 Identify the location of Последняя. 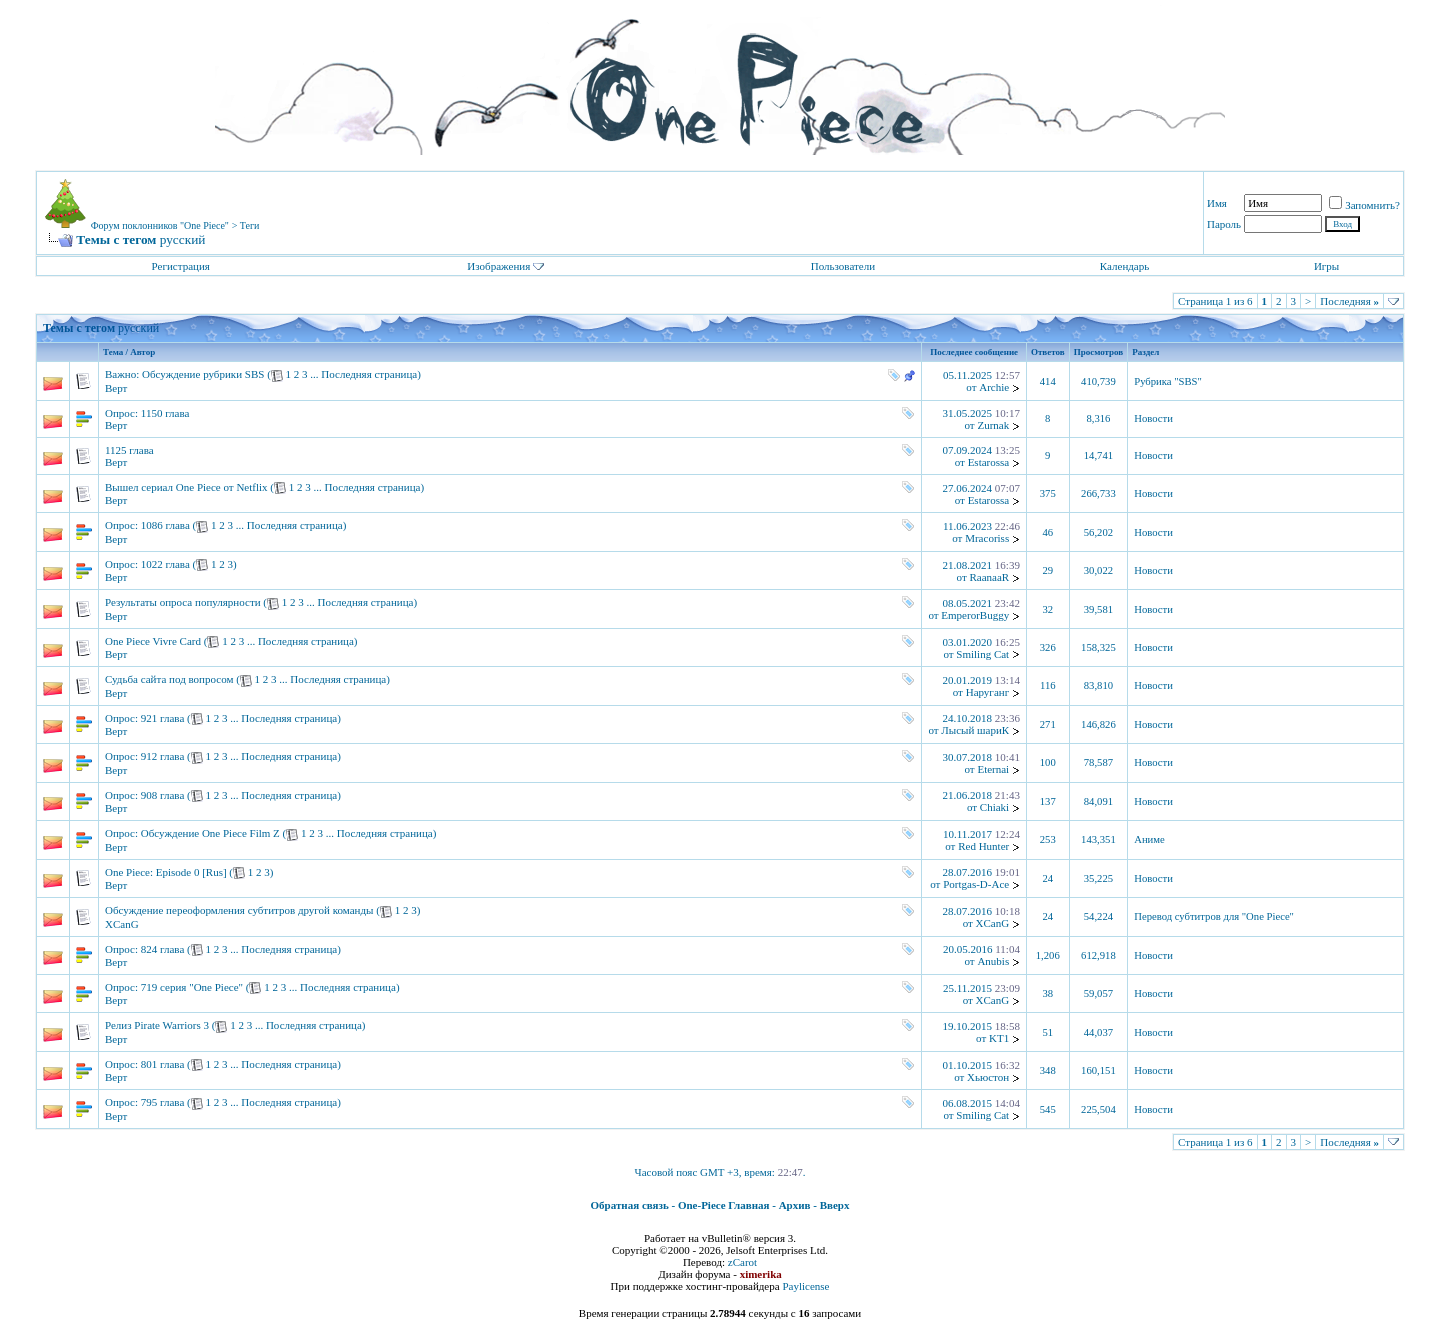
(1349, 301).